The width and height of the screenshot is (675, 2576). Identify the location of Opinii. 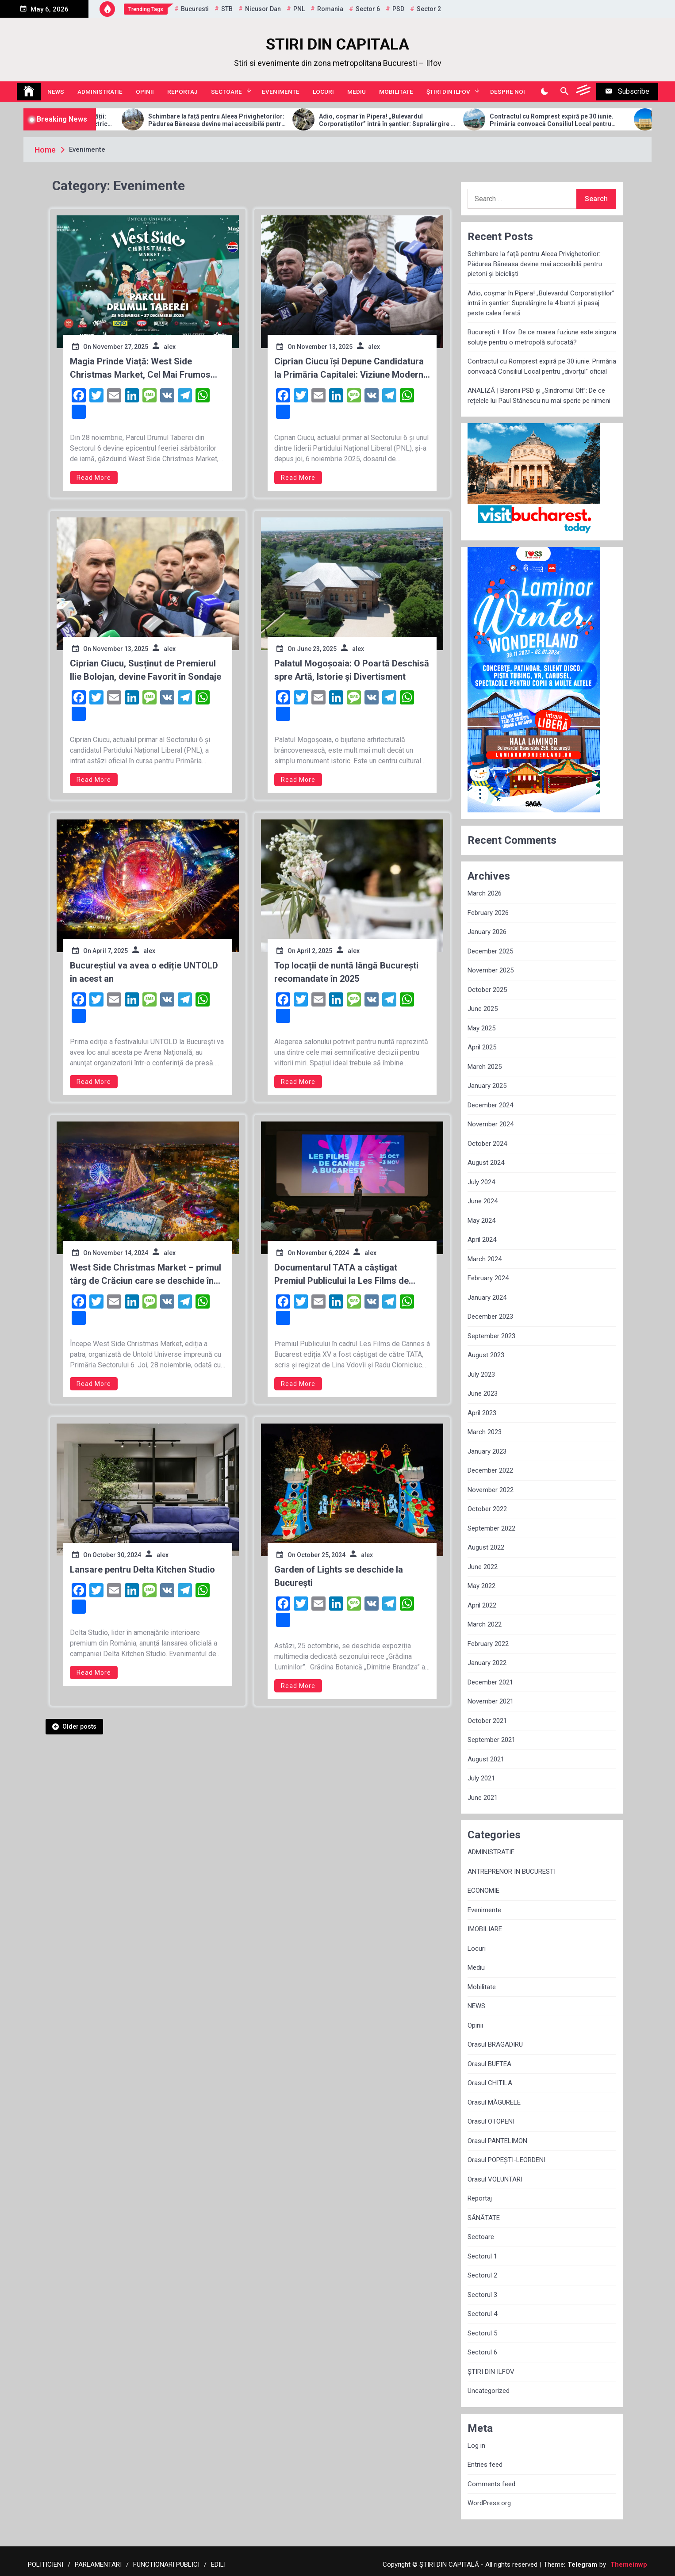
(145, 91).